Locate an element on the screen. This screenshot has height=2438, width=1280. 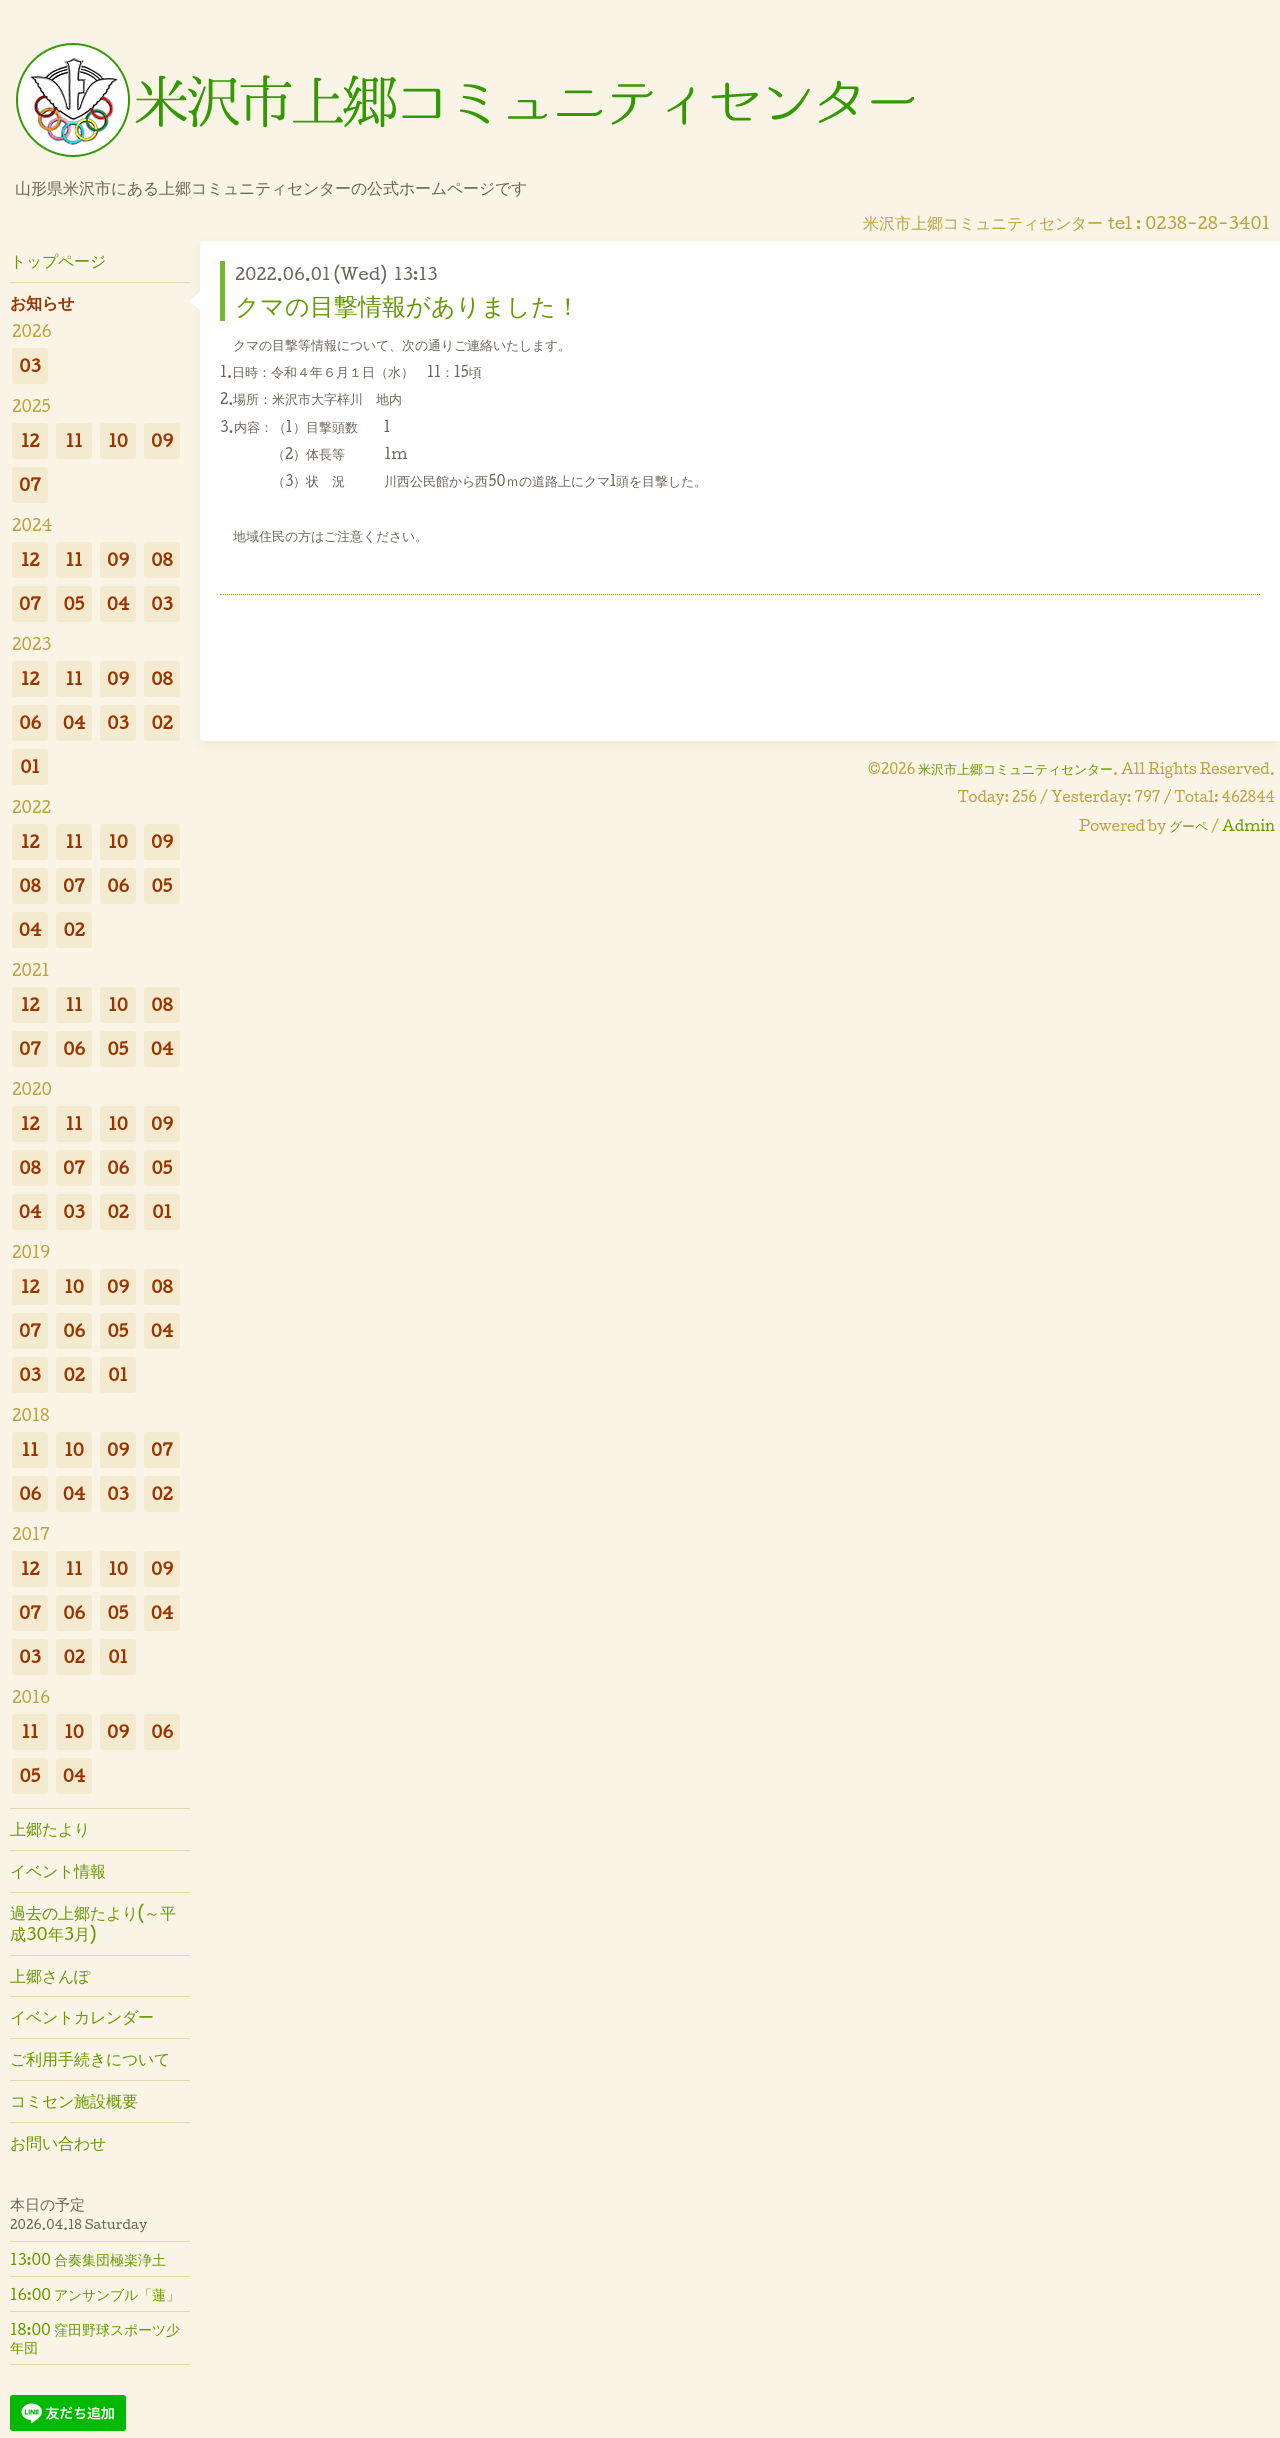
ご利用手続きについて is located at coordinates (90, 2058).